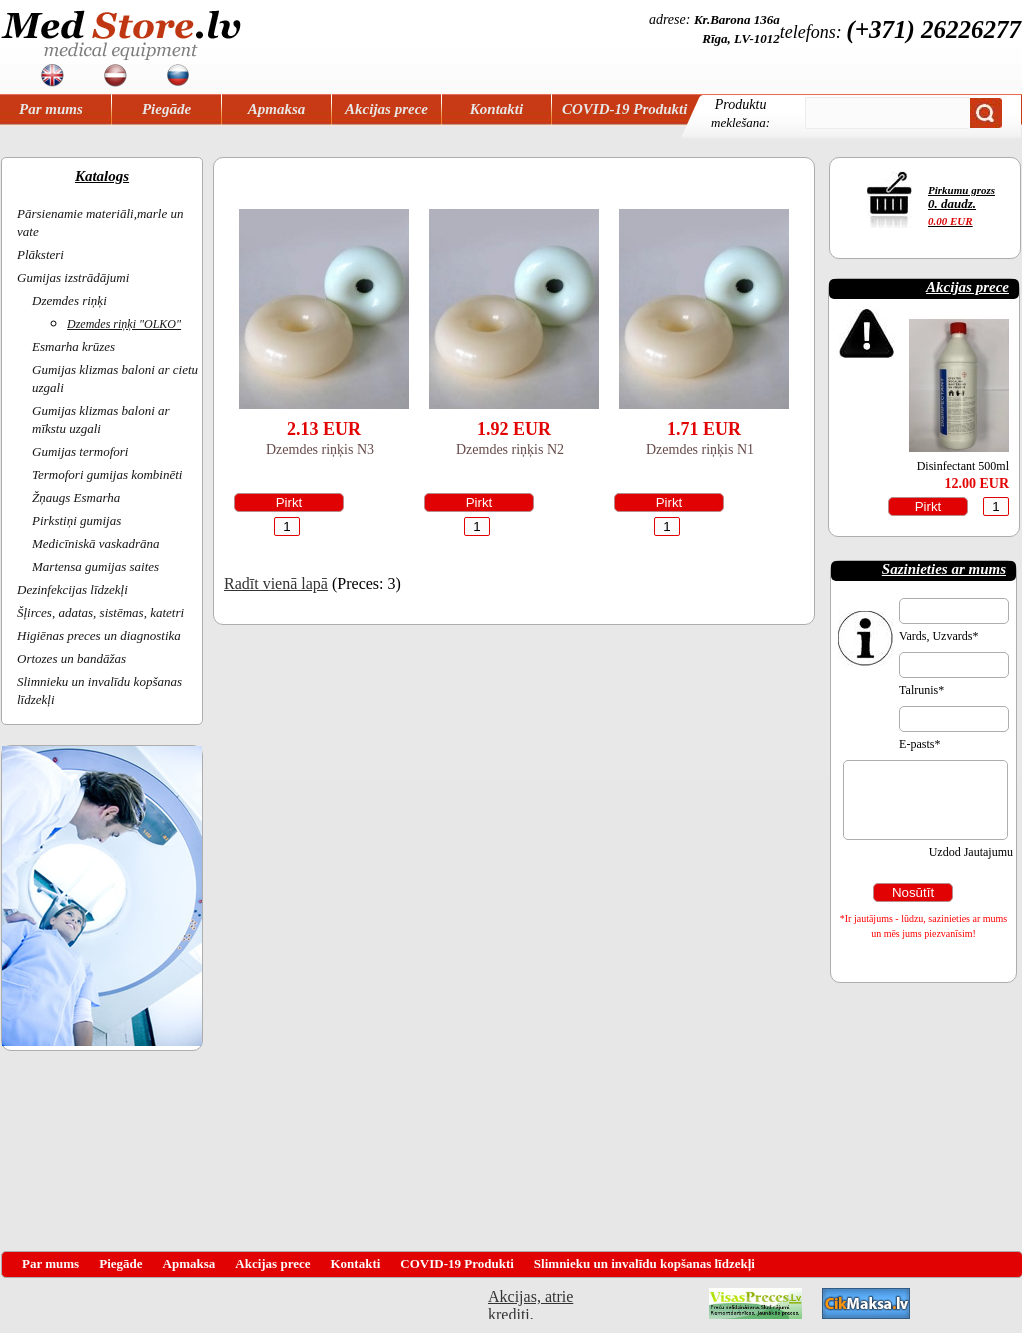 This screenshot has height=1333, width=1022. What do you see at coordinates (40, 254) in the screenshot?
I see `Plāksteri` at bounding box center [40, 254].